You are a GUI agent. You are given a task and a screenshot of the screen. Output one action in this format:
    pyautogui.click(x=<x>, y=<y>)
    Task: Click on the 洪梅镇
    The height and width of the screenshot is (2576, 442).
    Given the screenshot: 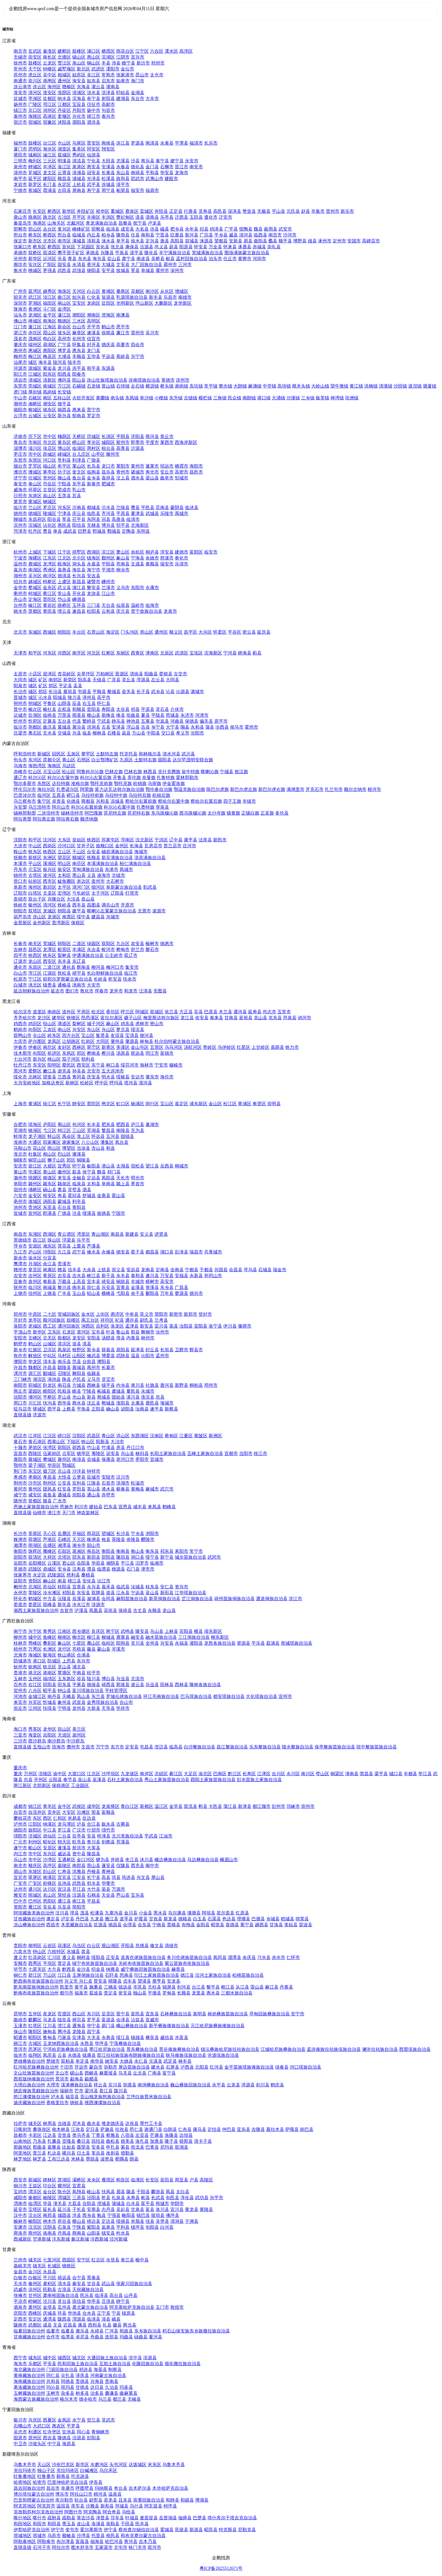 What is the action you would take?
    pyautogui.click(x=371, y=386)
    